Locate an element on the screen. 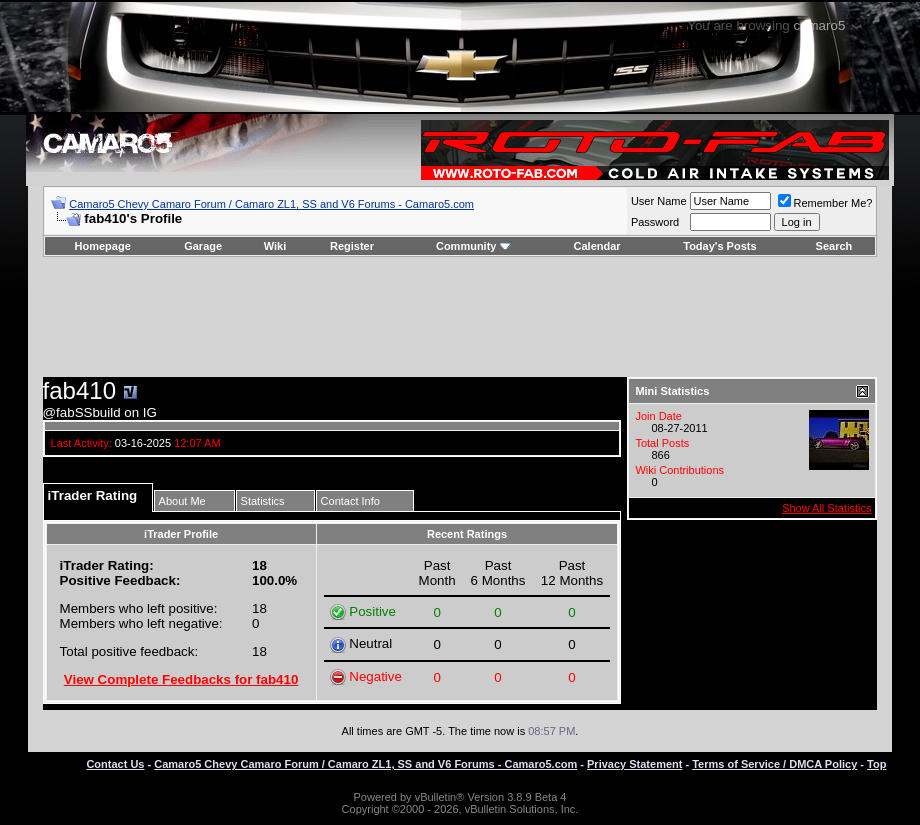 Image resolution: width=920 pixels, height=825 pixels. Today's Posts is located at coordinates (719, 246).